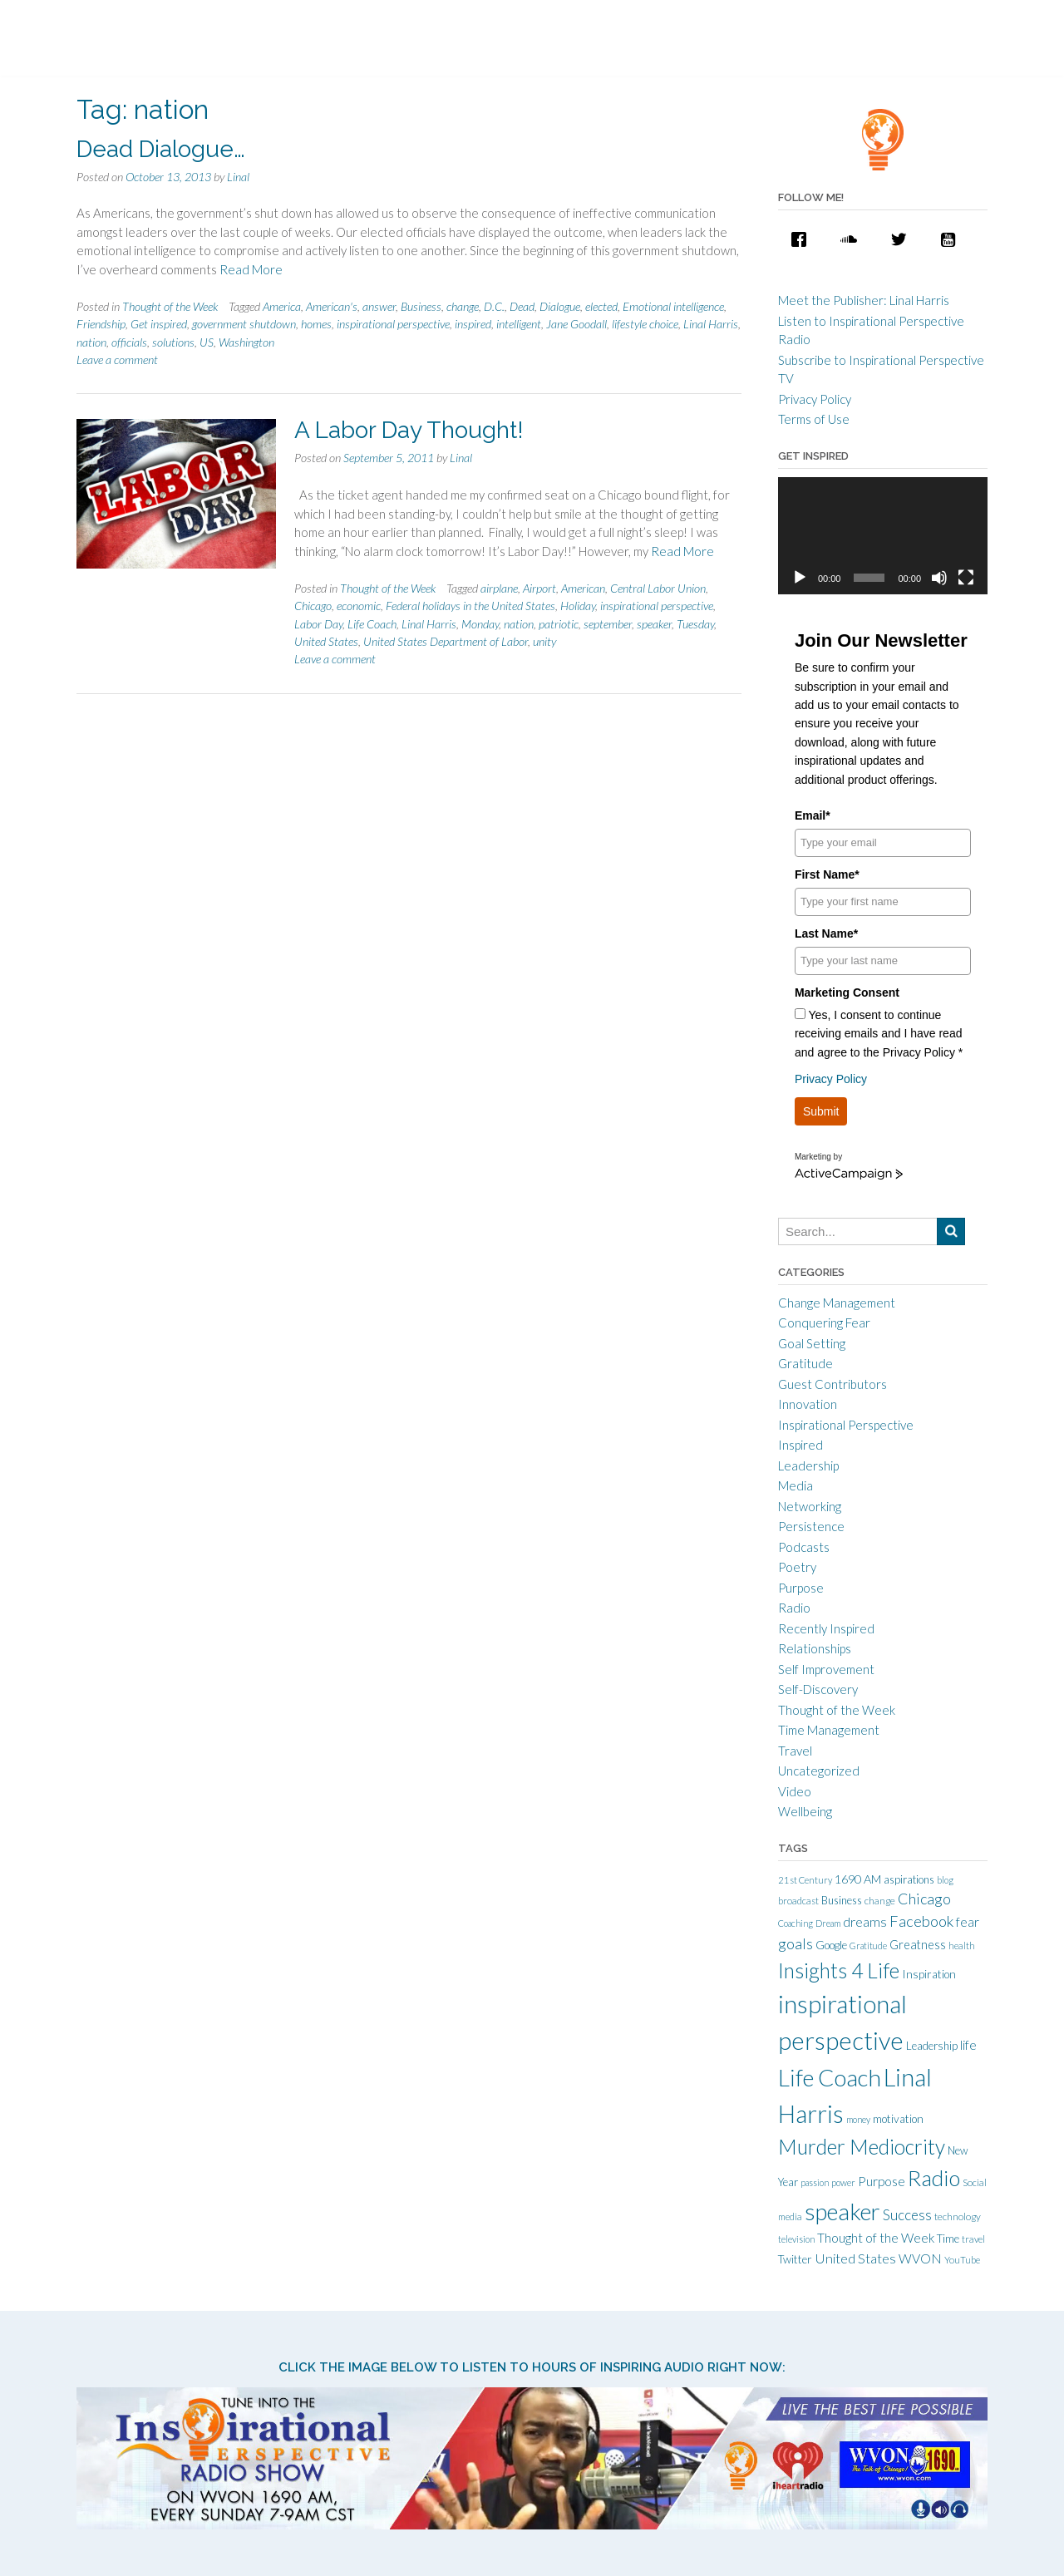 Image resolution: width=1064 pixels, height=2576 pixels. Describe the element at coordinates (879, 1900) in the screenshot. I see `change [change (11 items)]` at that location.